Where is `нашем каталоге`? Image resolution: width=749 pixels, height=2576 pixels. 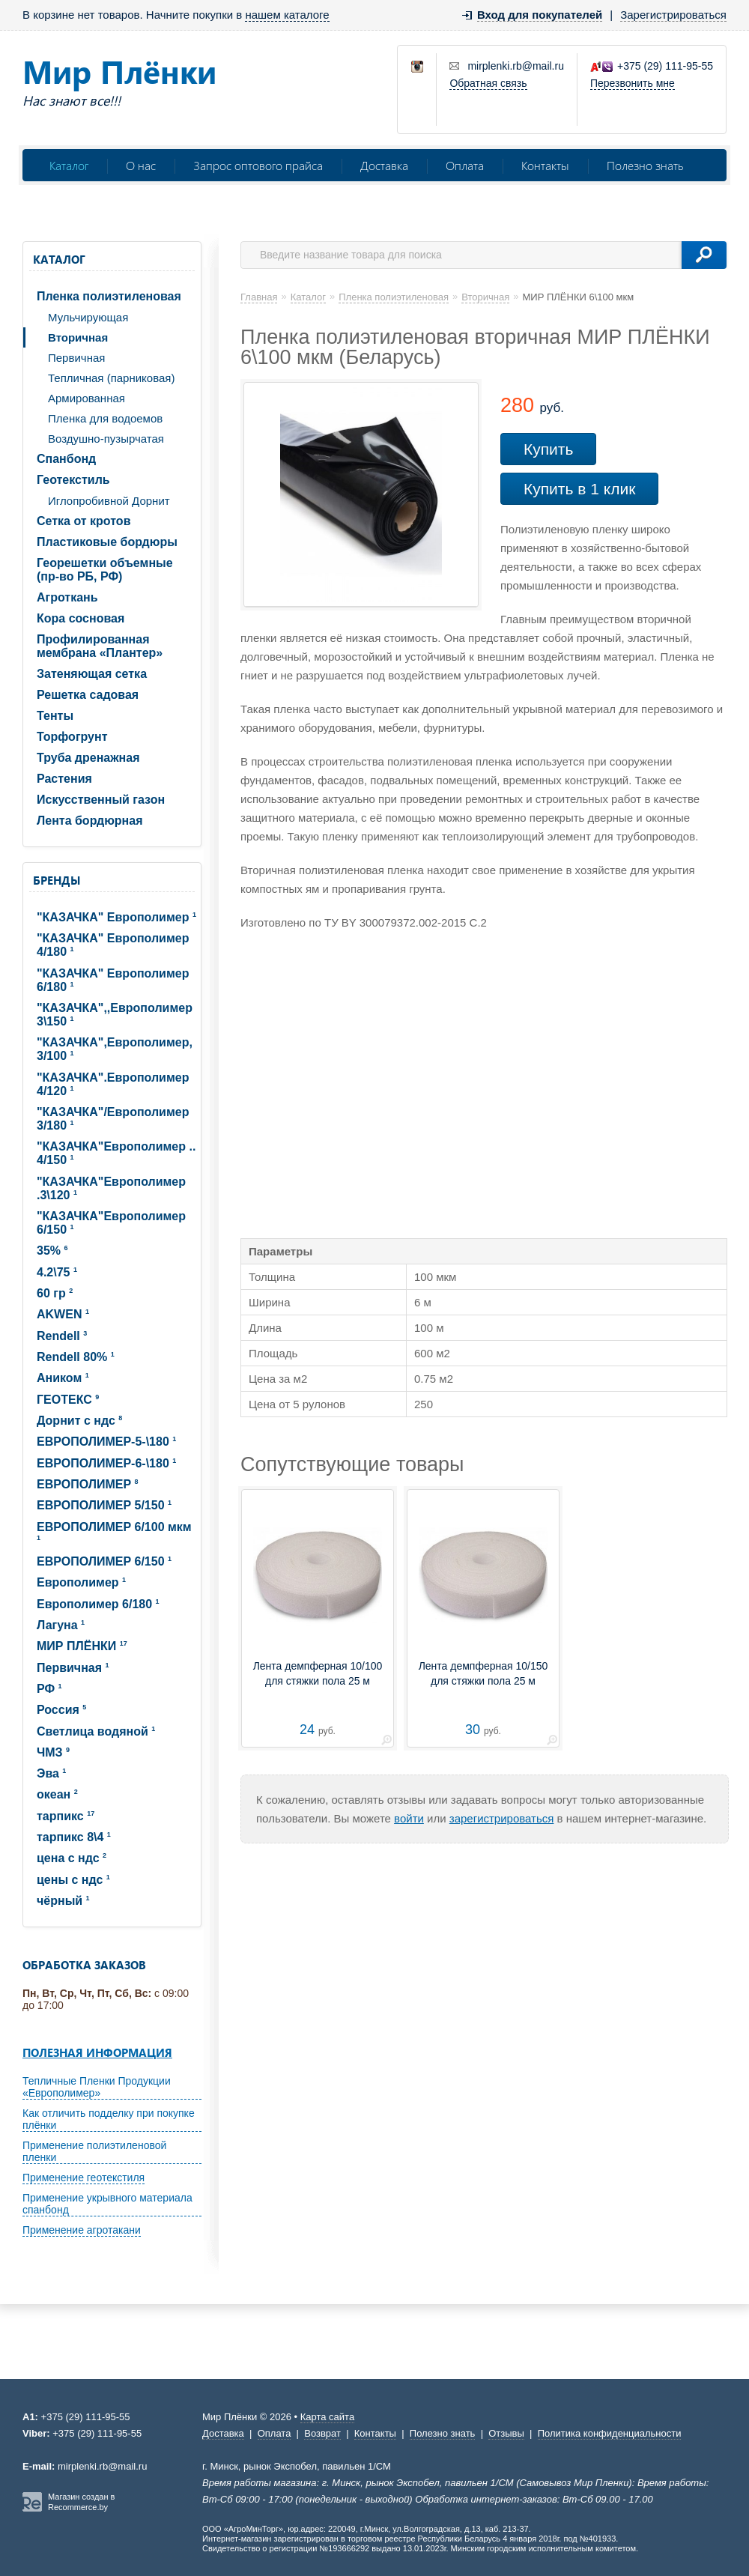 нашем каталоге is located at coordinates (287, 14).